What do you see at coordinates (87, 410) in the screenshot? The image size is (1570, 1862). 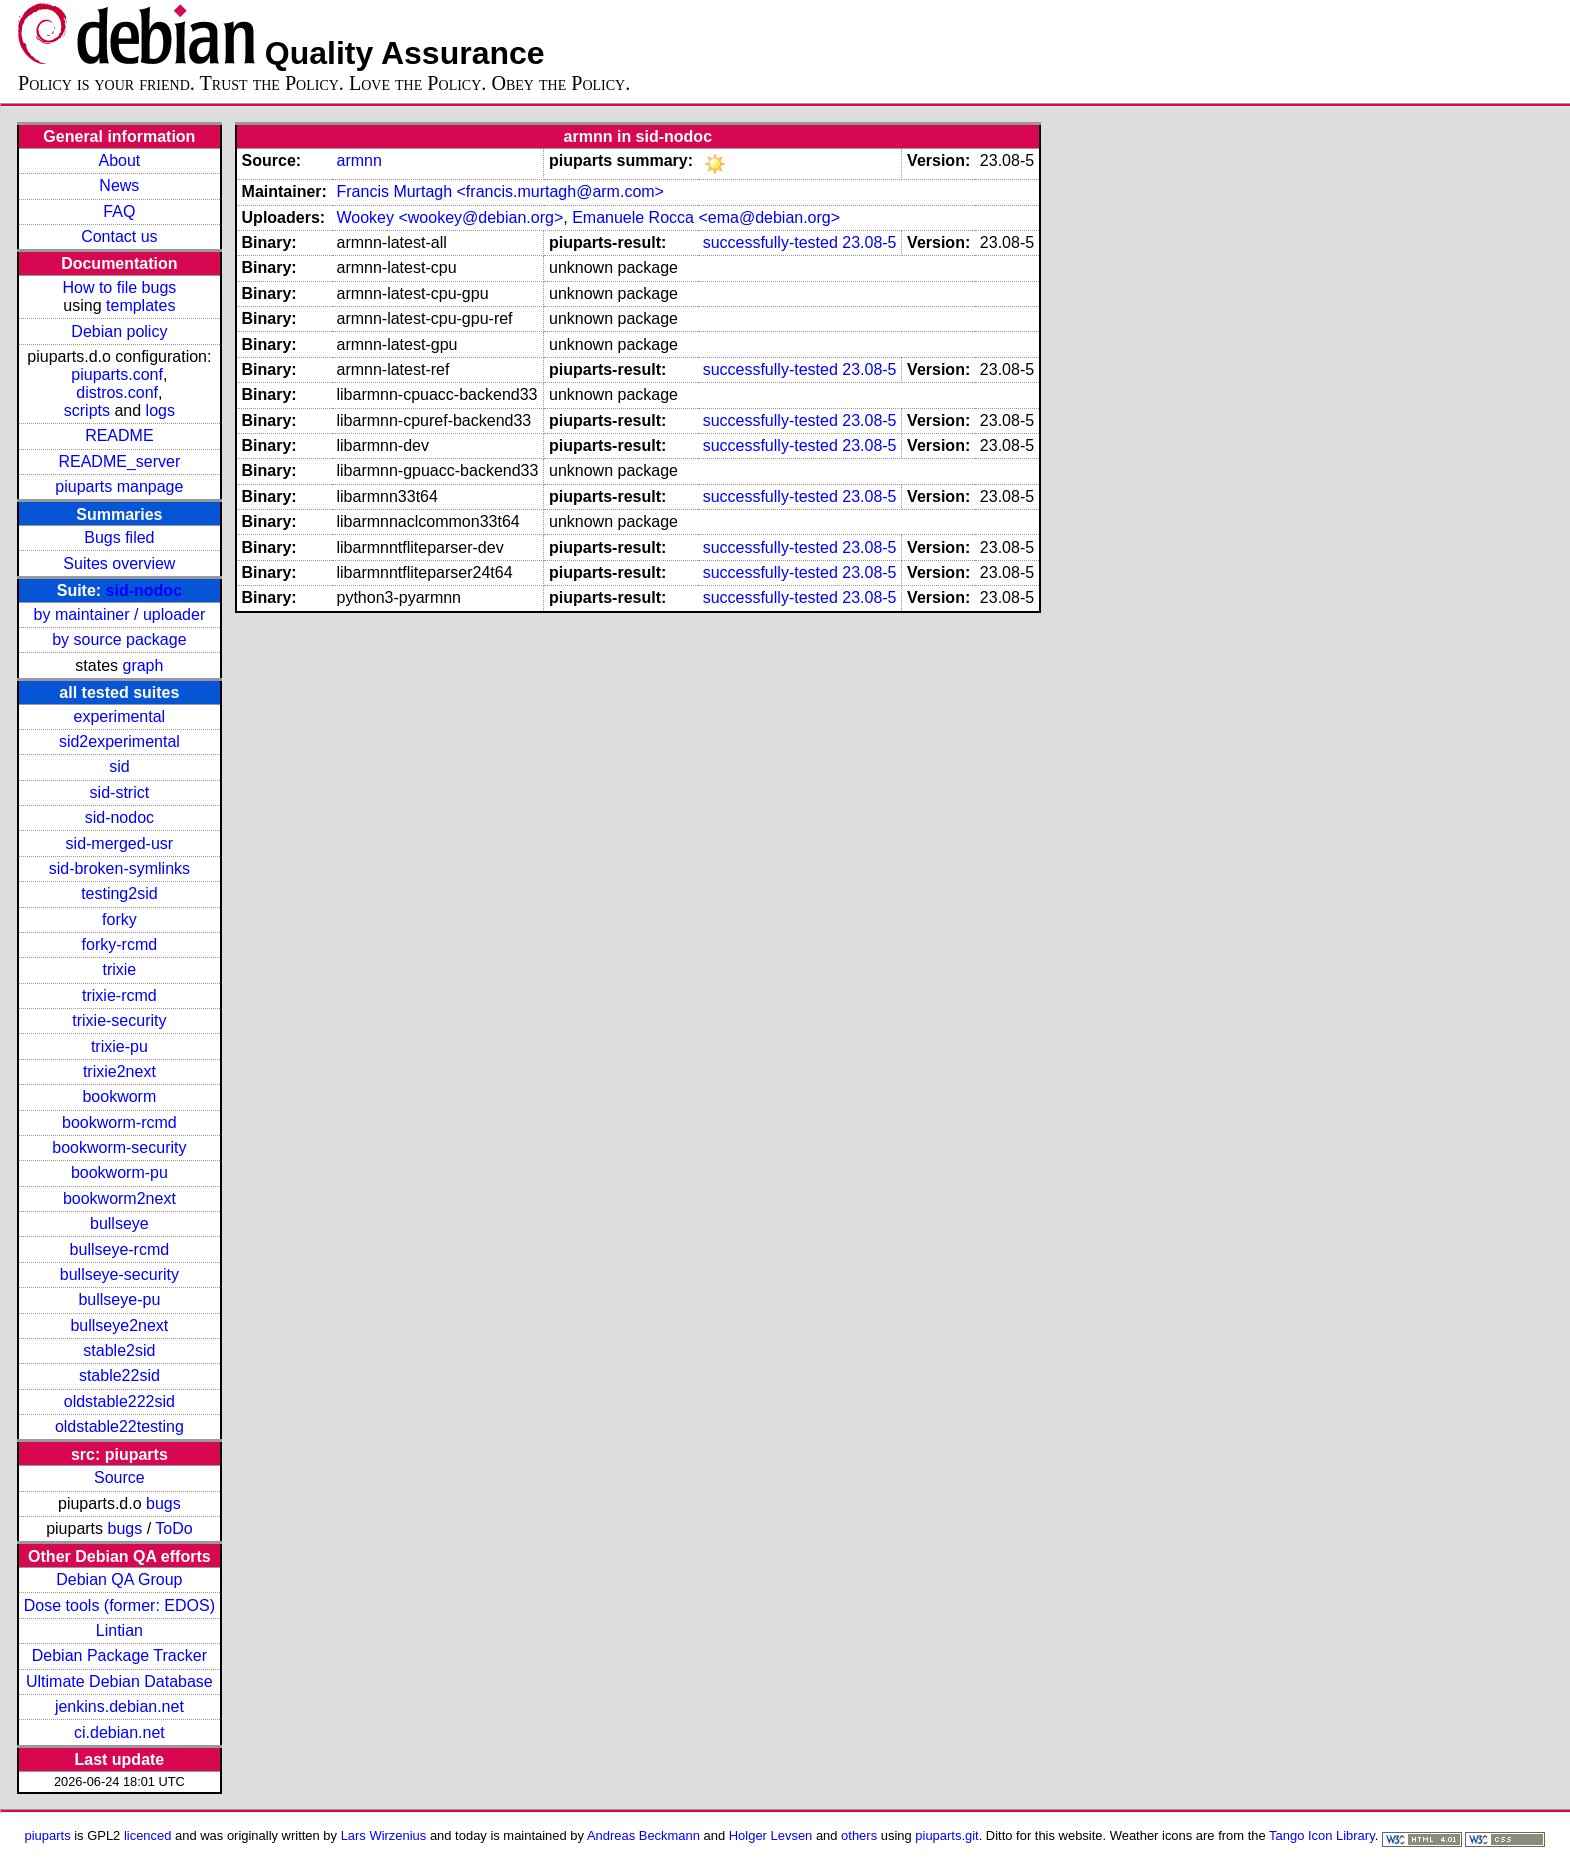 I see `scripts` at bounding box center [87, 410].